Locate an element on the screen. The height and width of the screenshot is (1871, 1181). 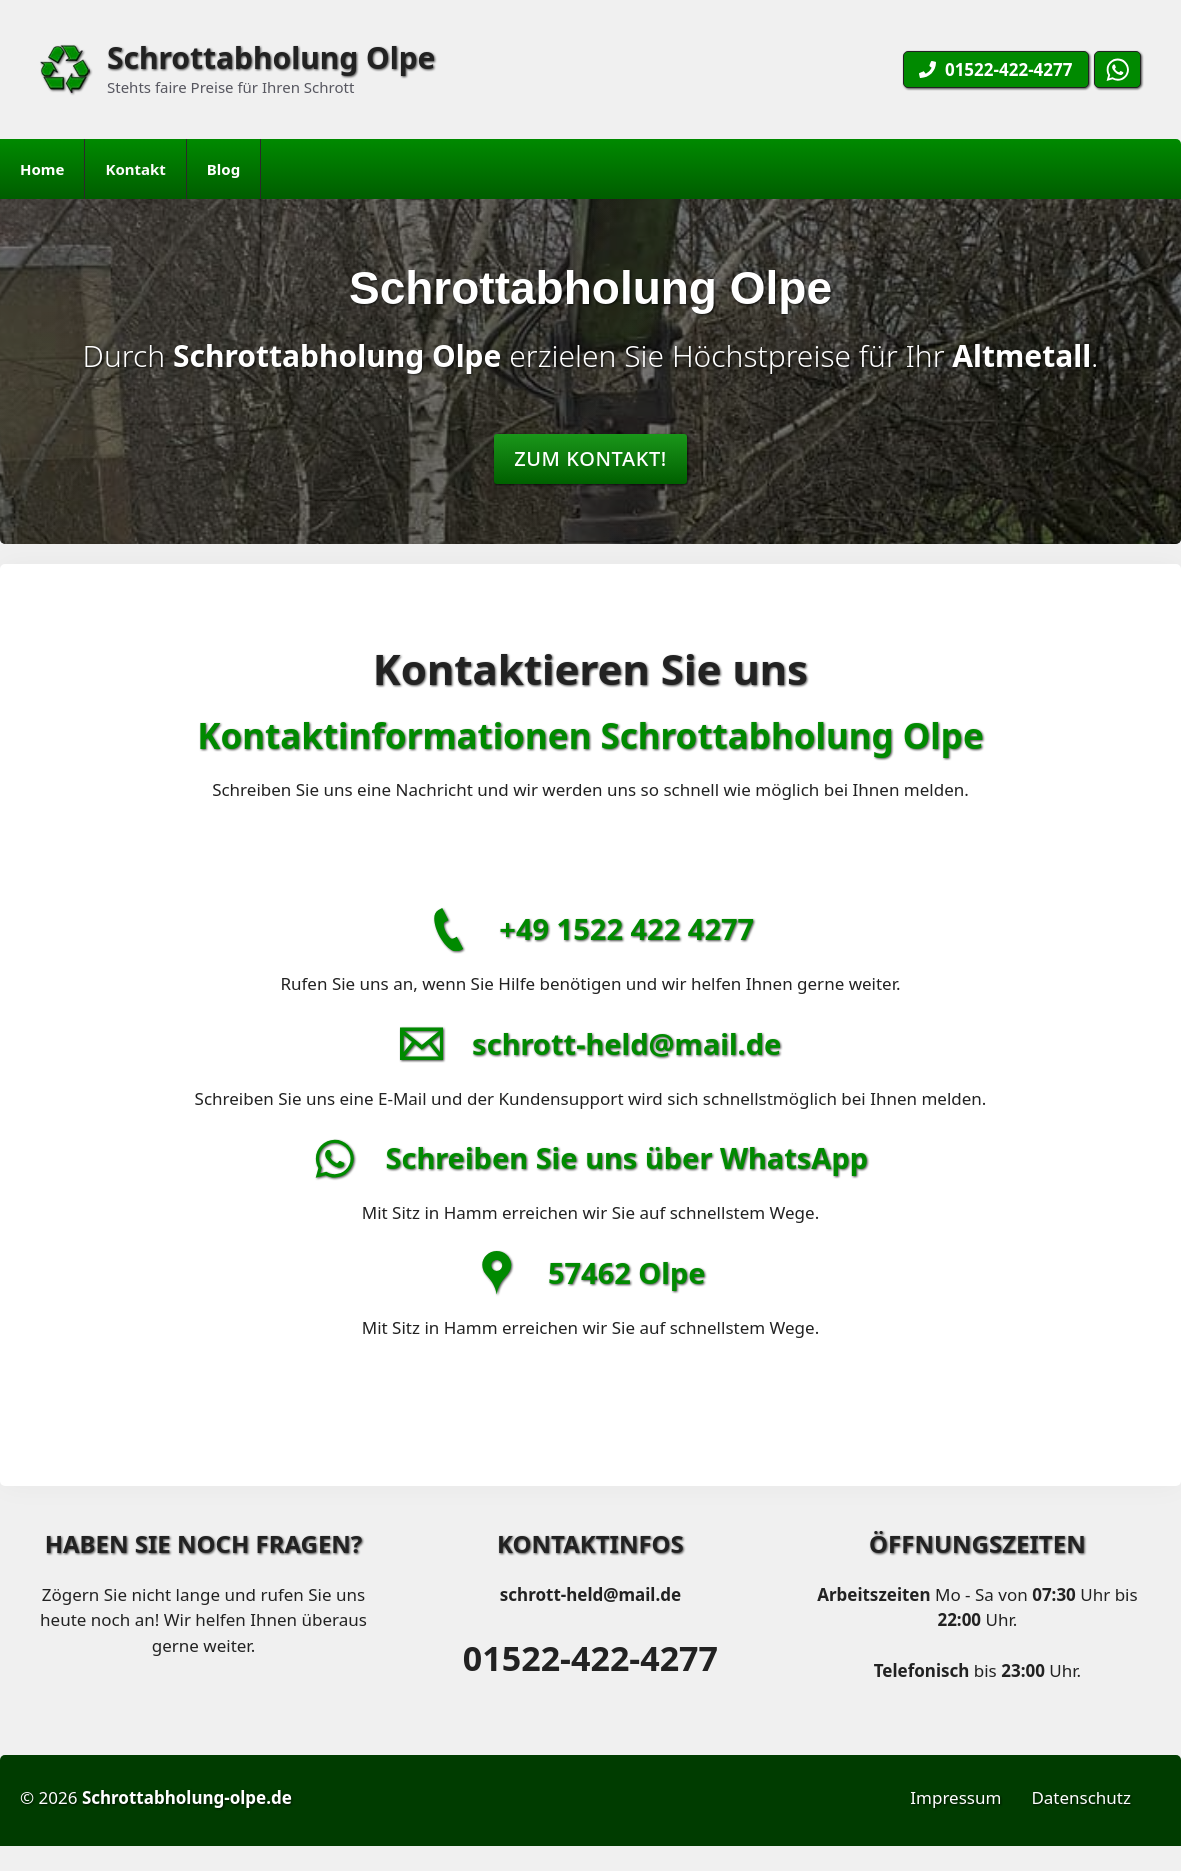
Impressum is located at coordinates (955, 1797).